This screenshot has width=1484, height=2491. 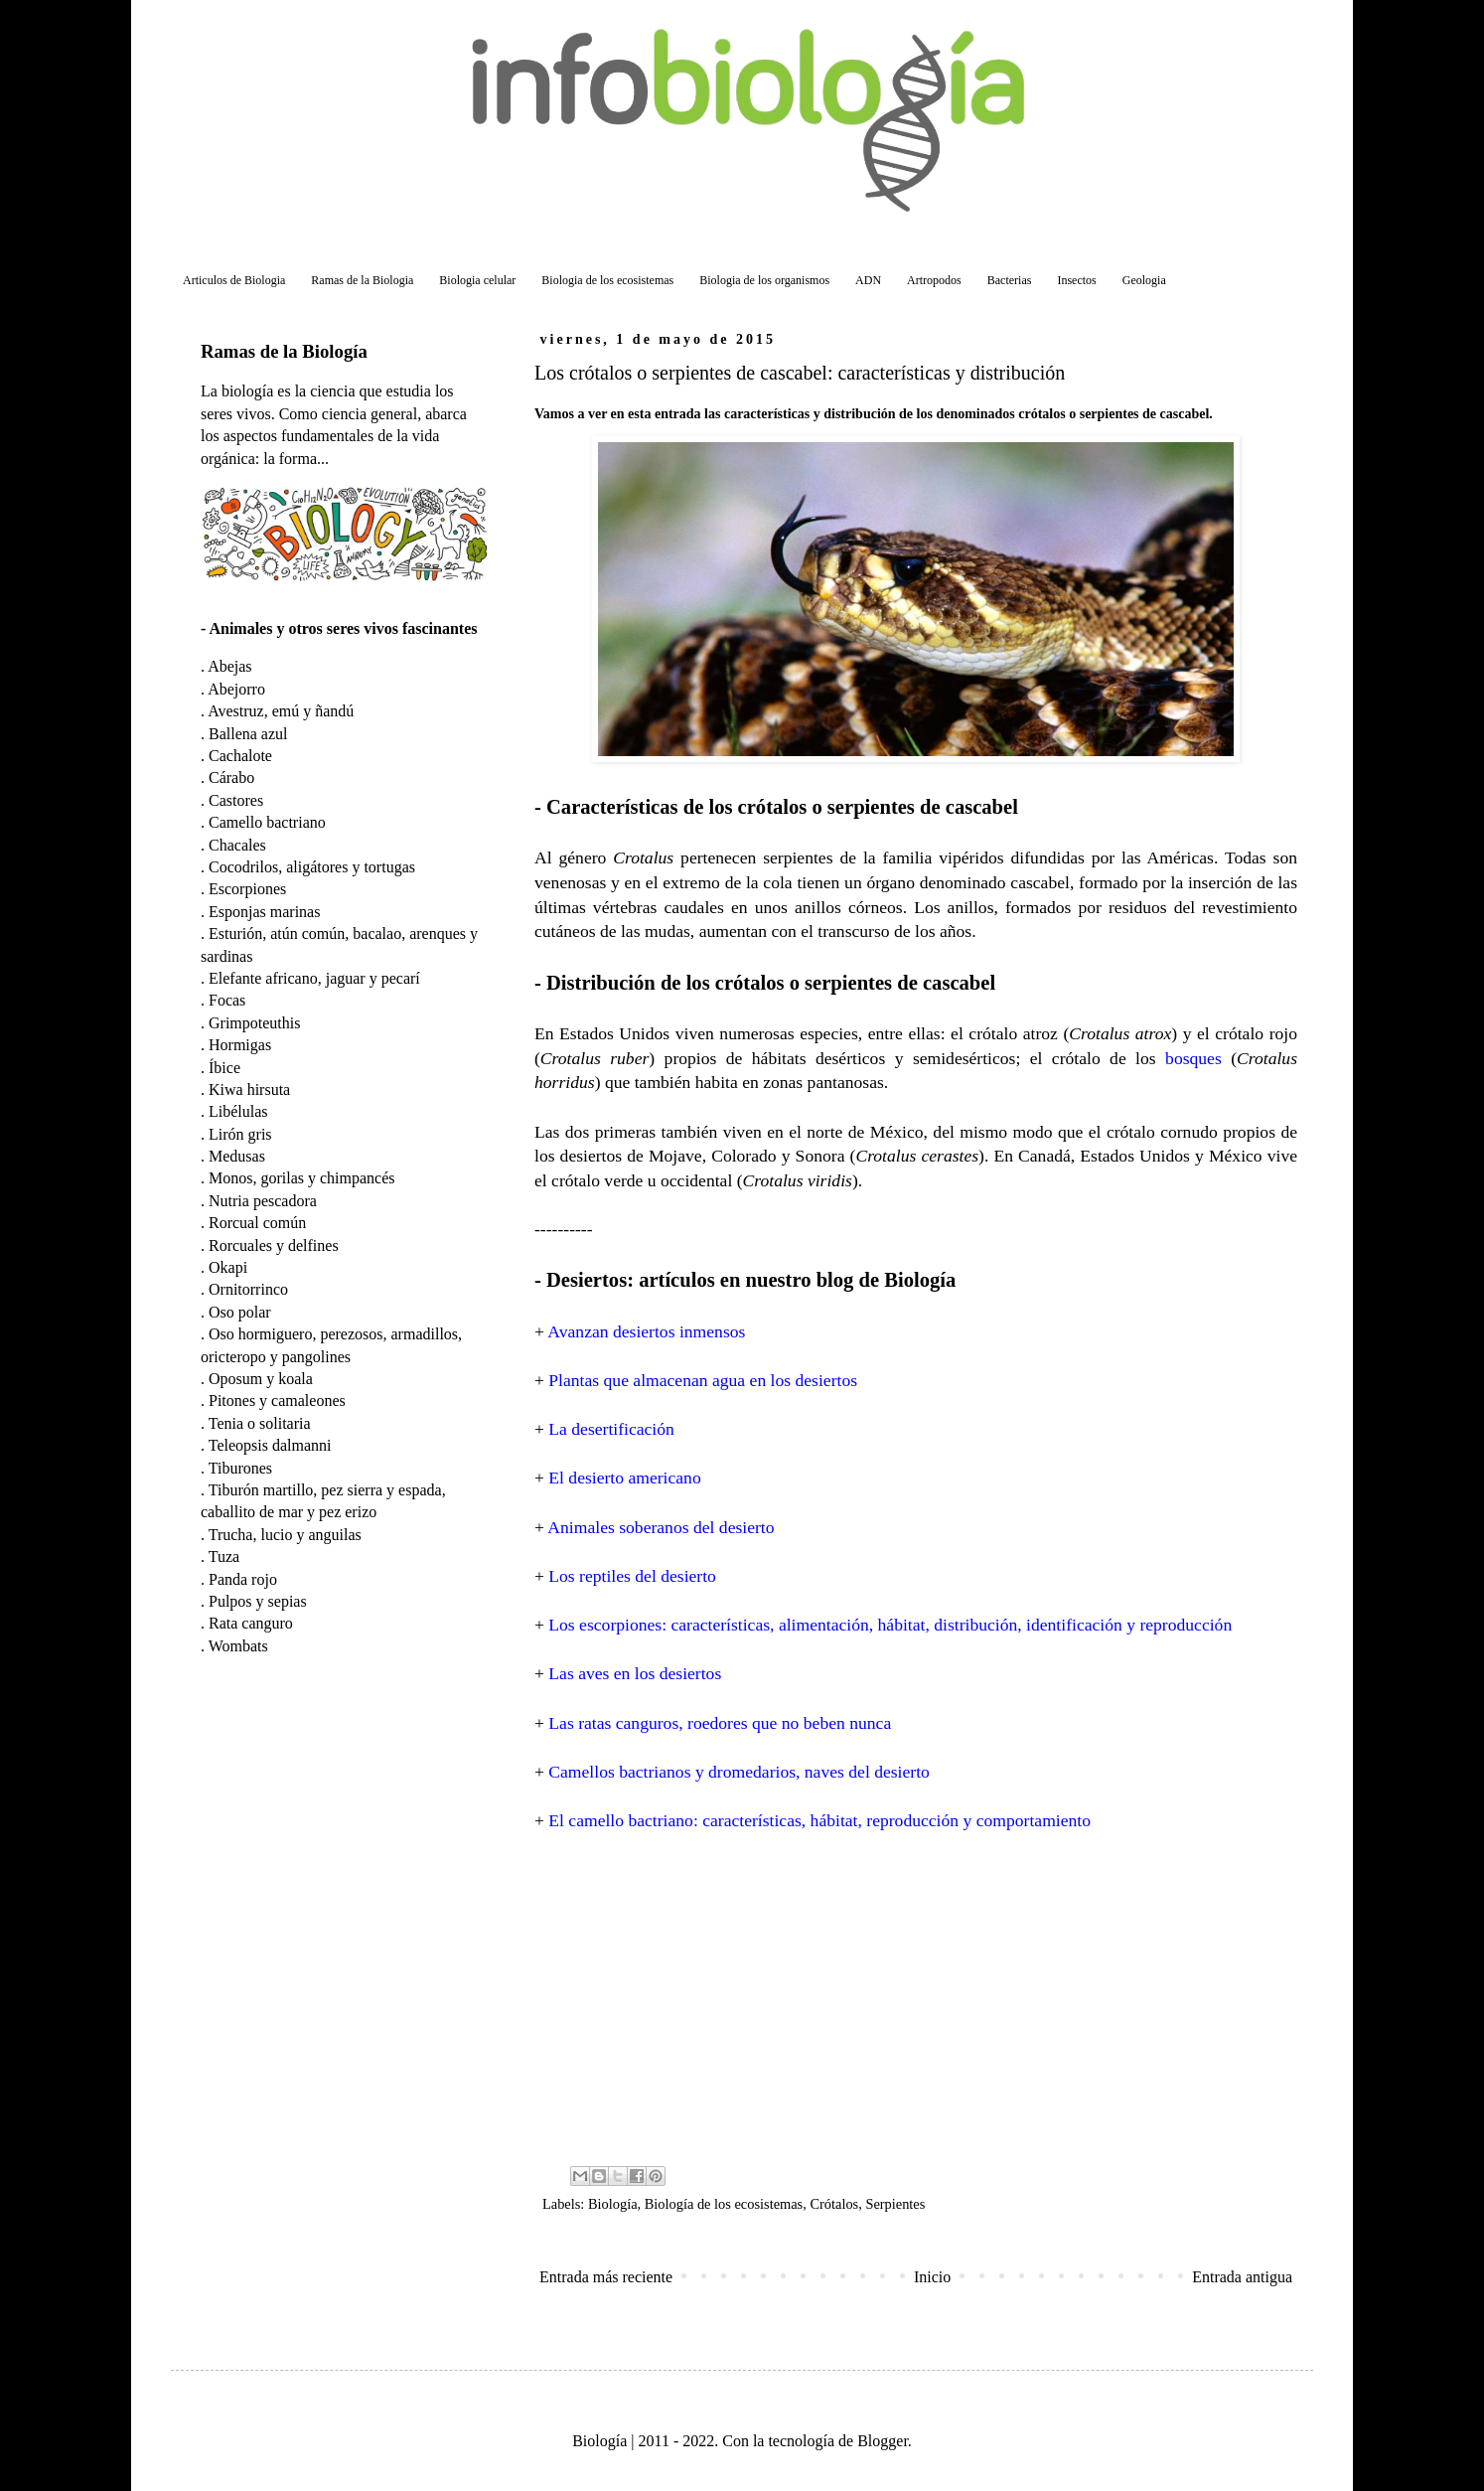 I want to click on Okapi, so click(x=228, y=1267).